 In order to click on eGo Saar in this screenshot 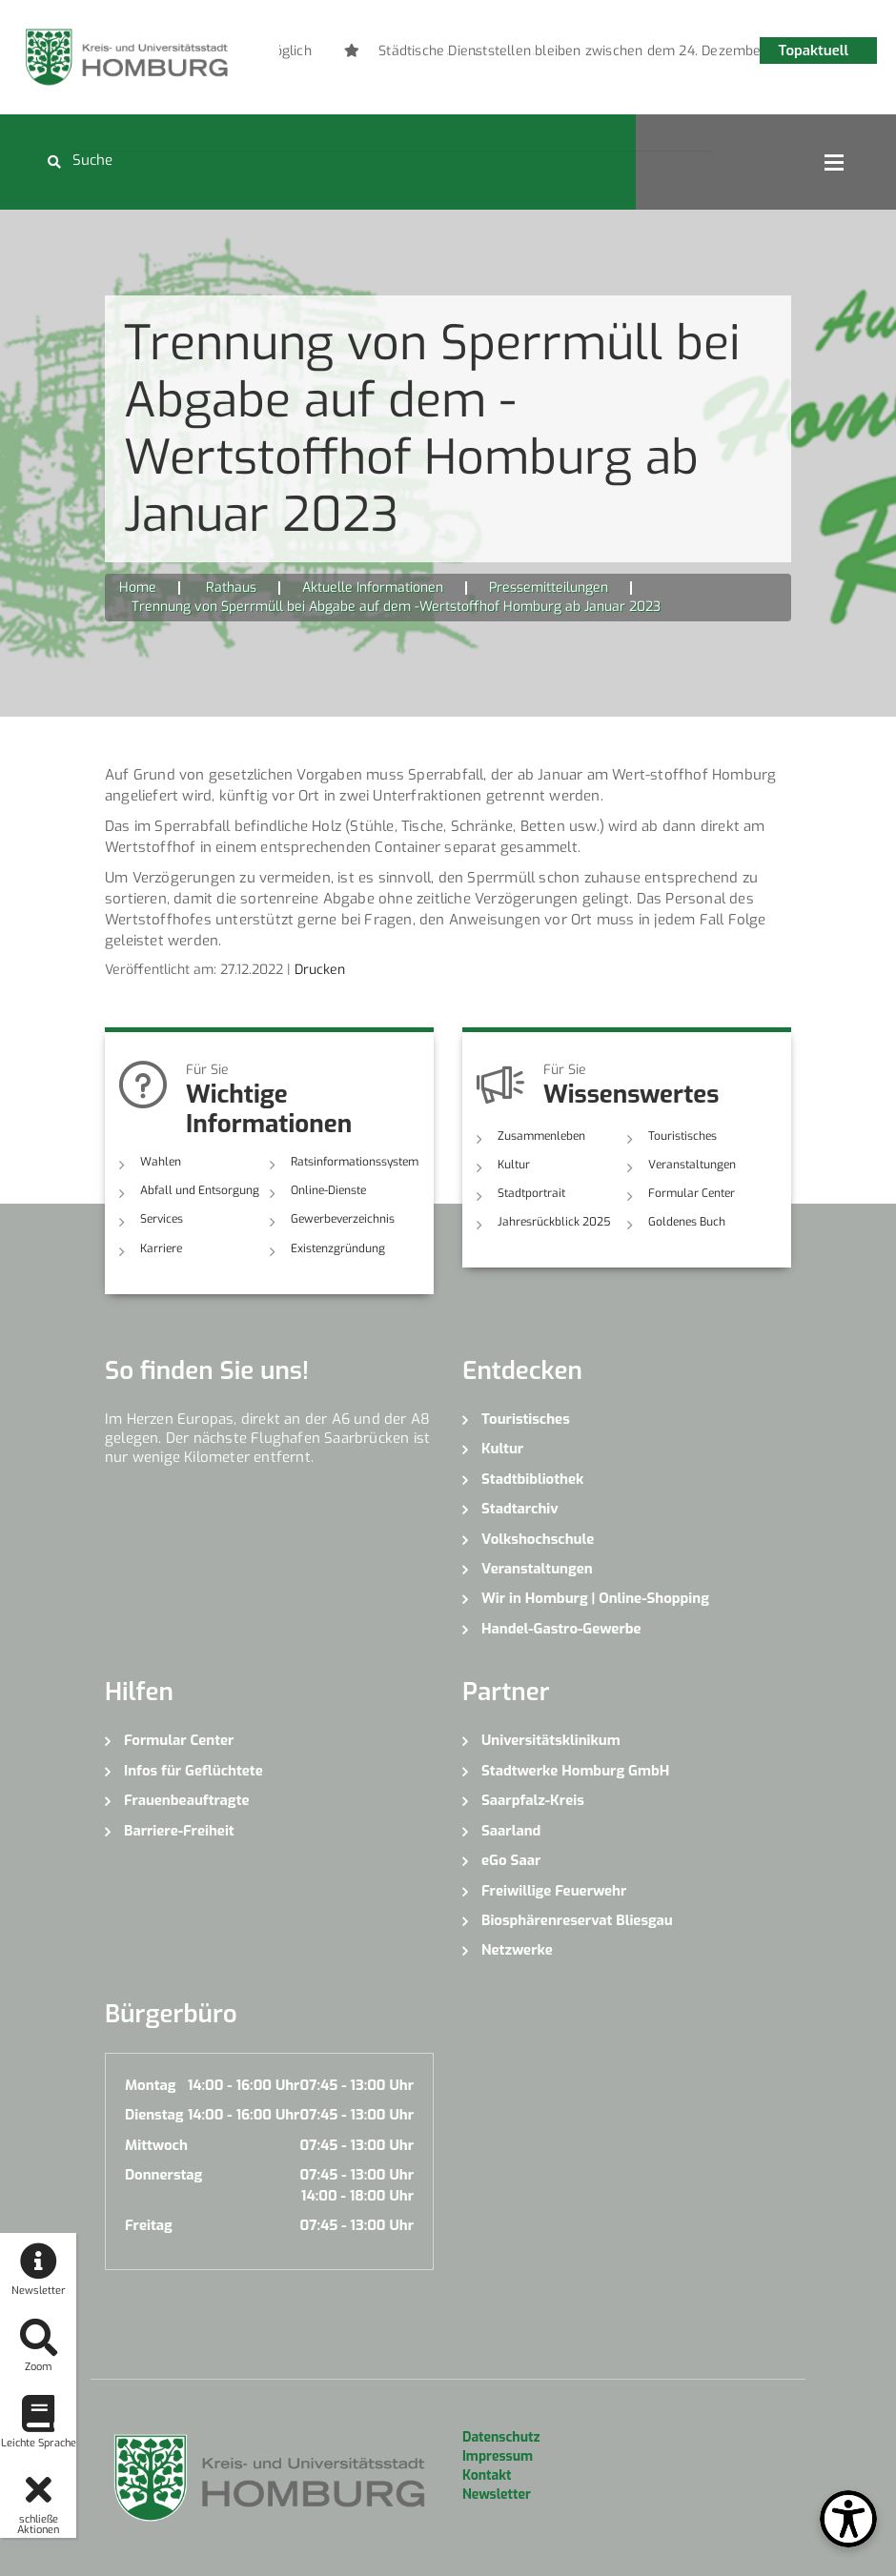, I will do `click(510, 1860)`.